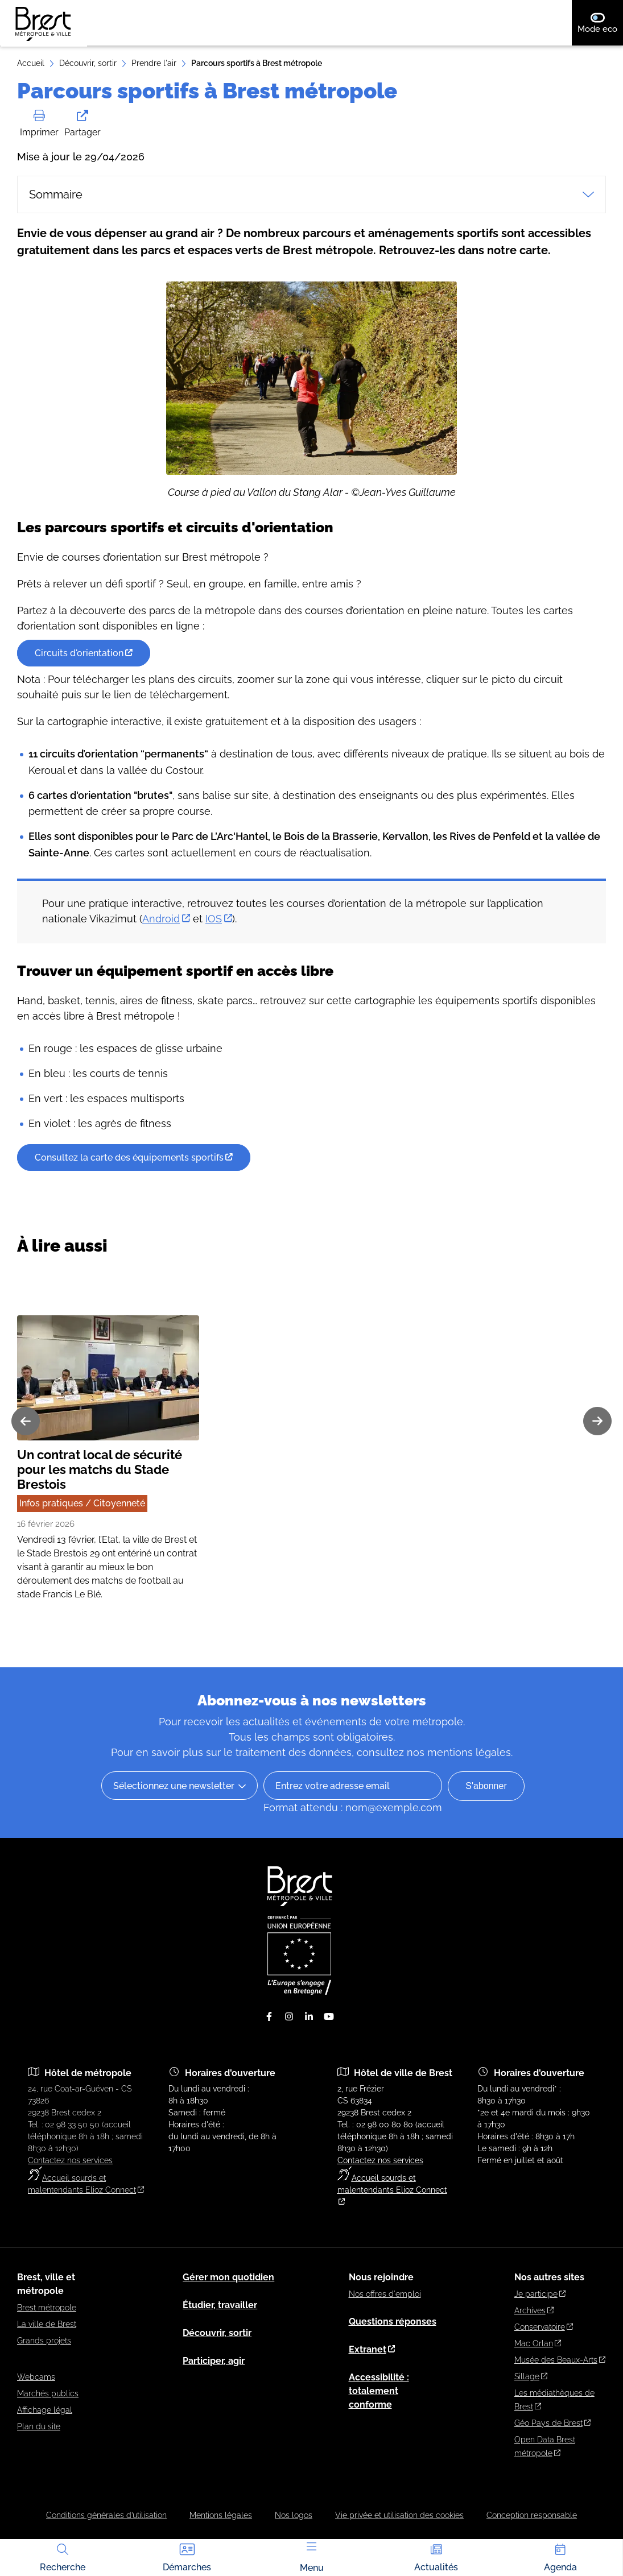 This screenshot has width=623, height=2576. I want to click on Vie privée et utilisation des cookies, so click(399, 2515).